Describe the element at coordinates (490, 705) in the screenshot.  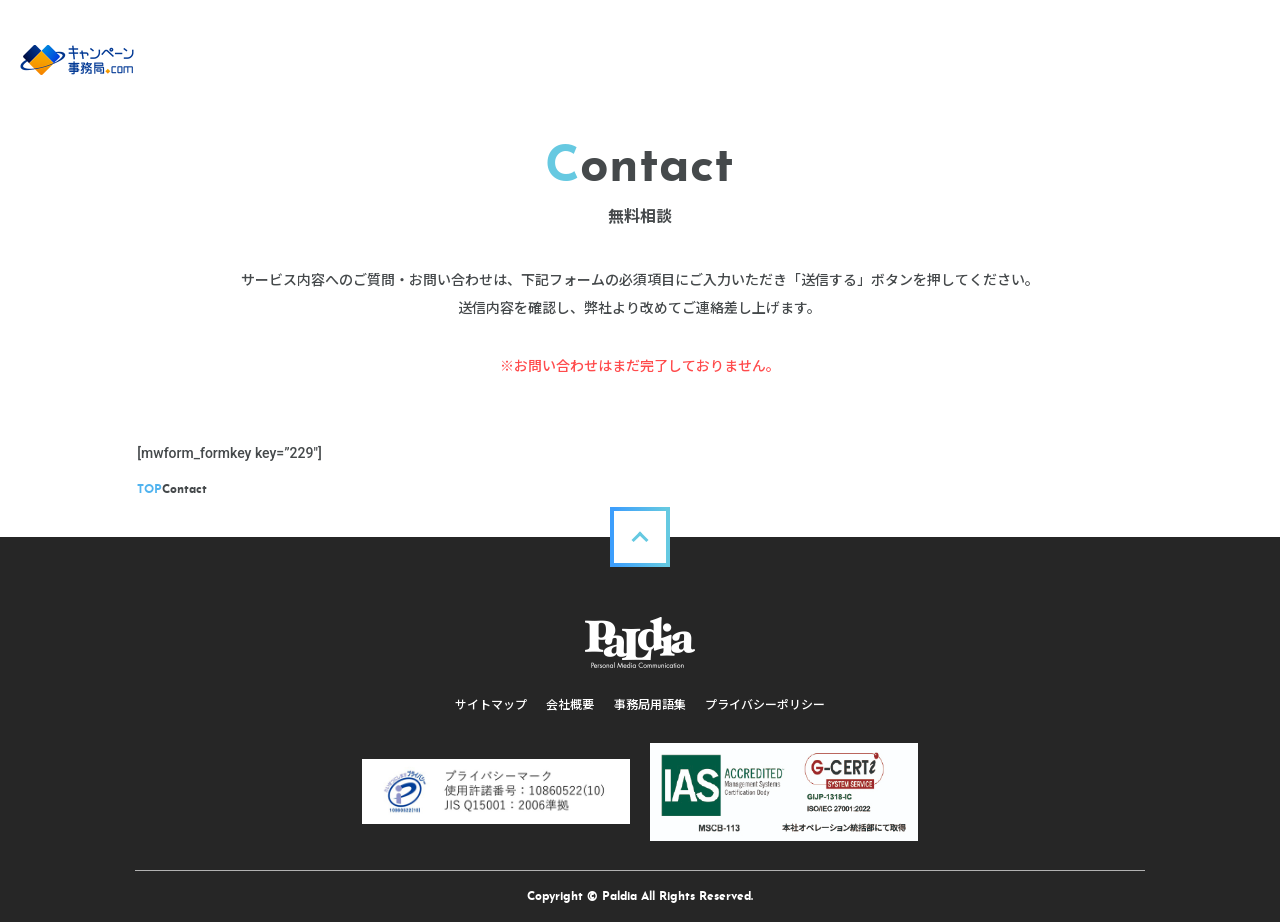
I see `サイトマップ` at that location.